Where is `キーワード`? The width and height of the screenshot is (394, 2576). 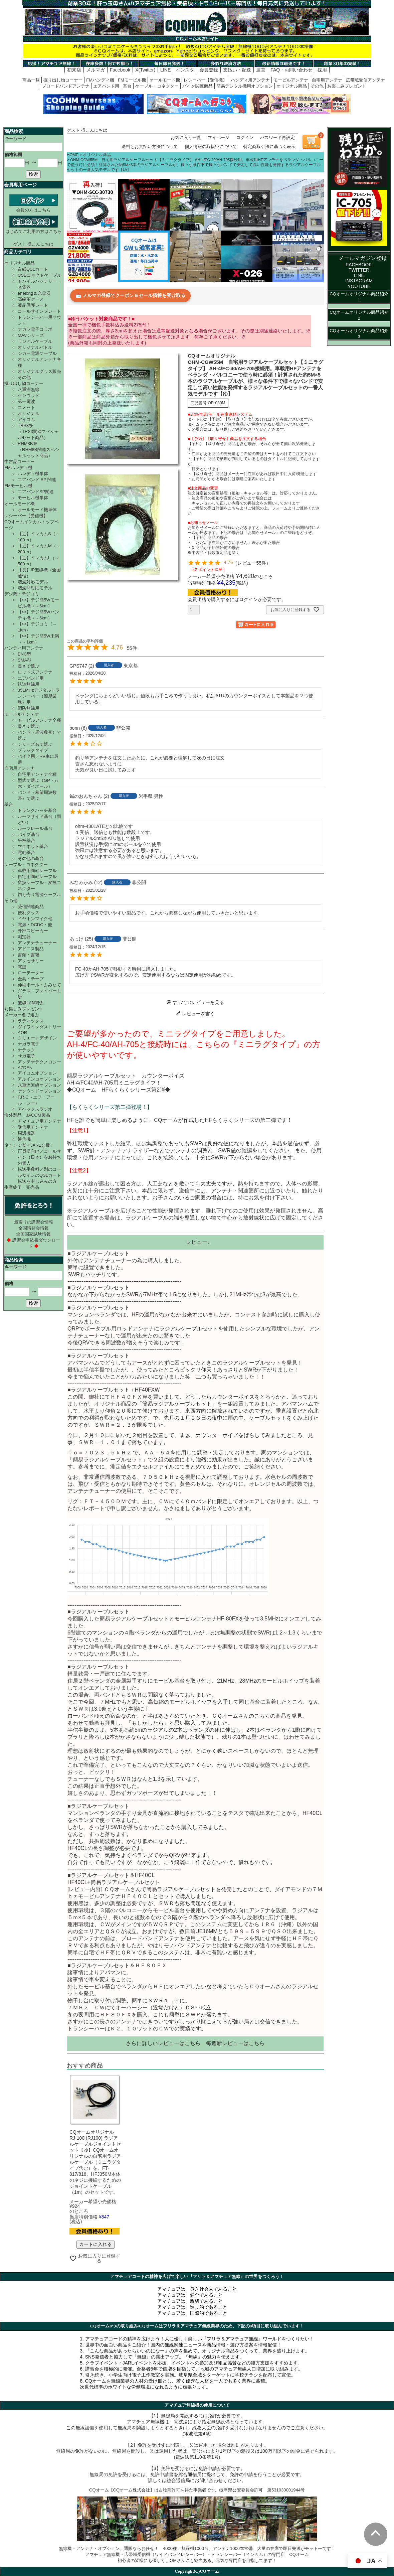
キーワード is located at coordinates (15, 138).